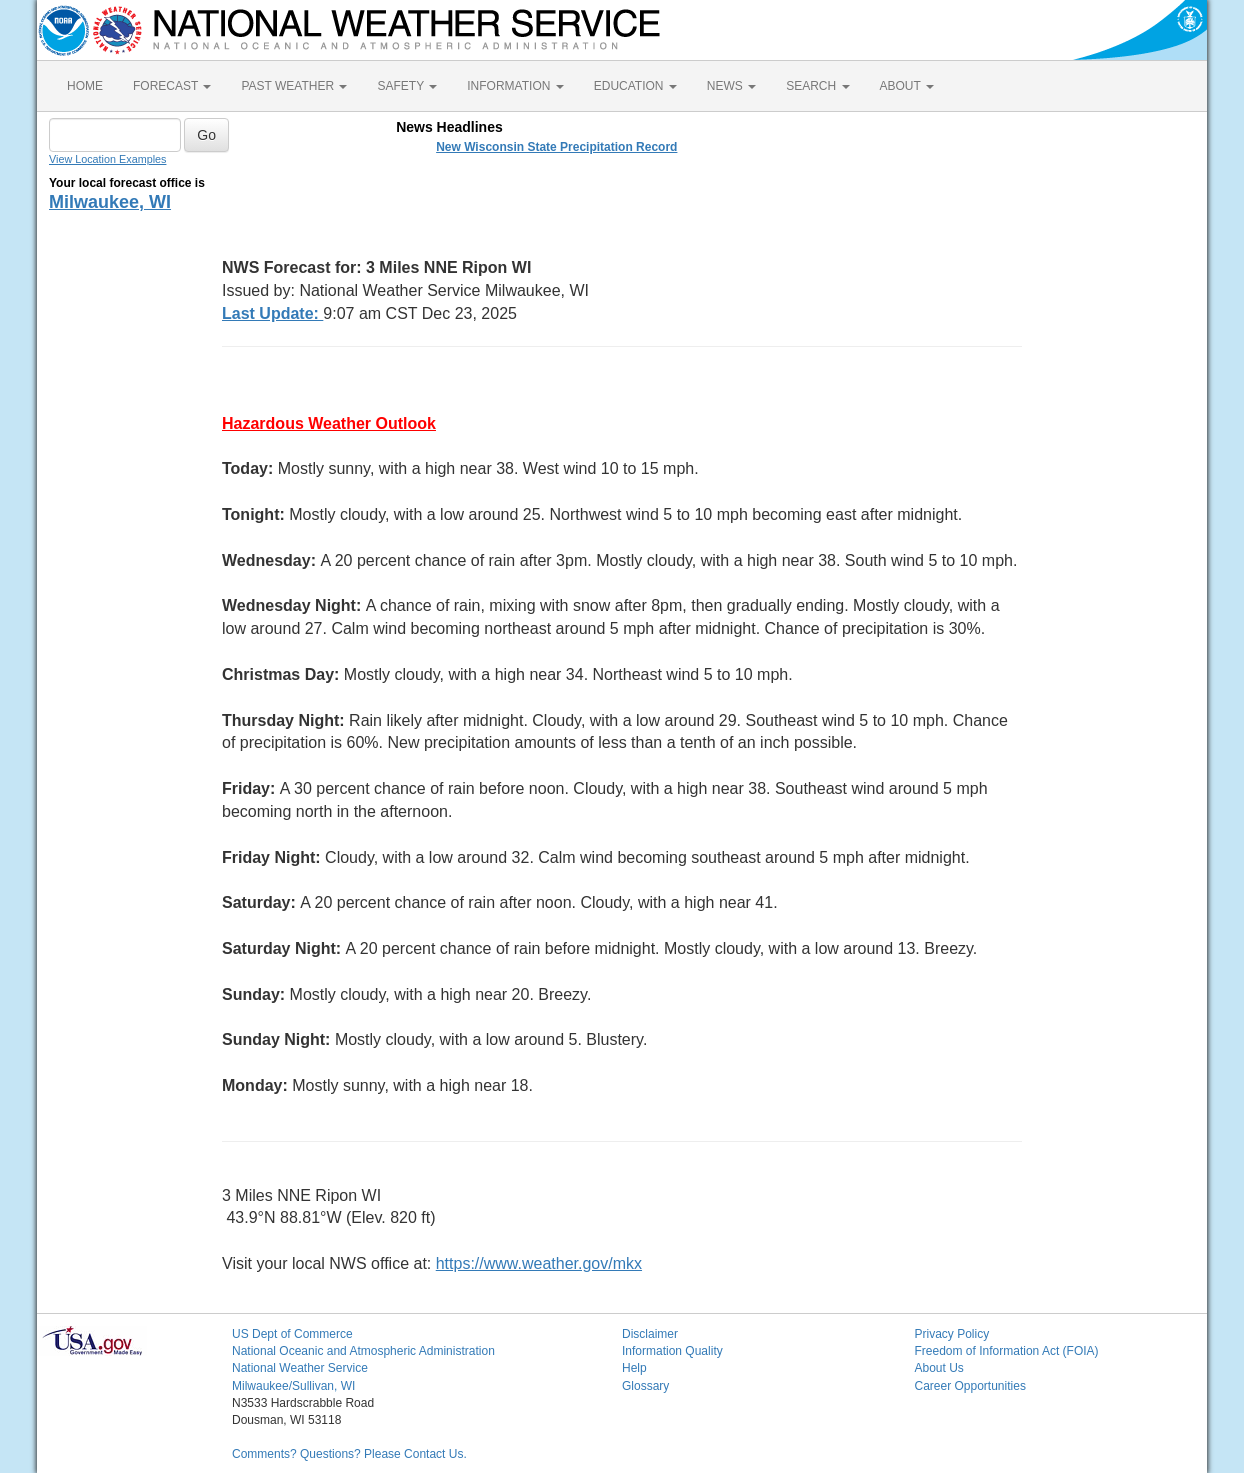 This screenshot has height=1473, width=1244. Describe the element at coordinates (293, 1386) in the screenshot. I see `Milwaukee/Sullivan, WI` at that location.